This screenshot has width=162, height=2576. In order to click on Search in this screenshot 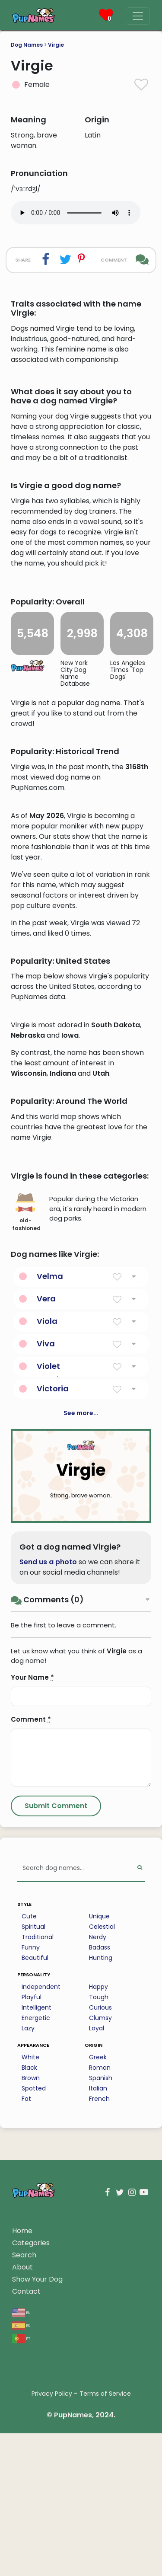, I will do `click(24, 2481)`.